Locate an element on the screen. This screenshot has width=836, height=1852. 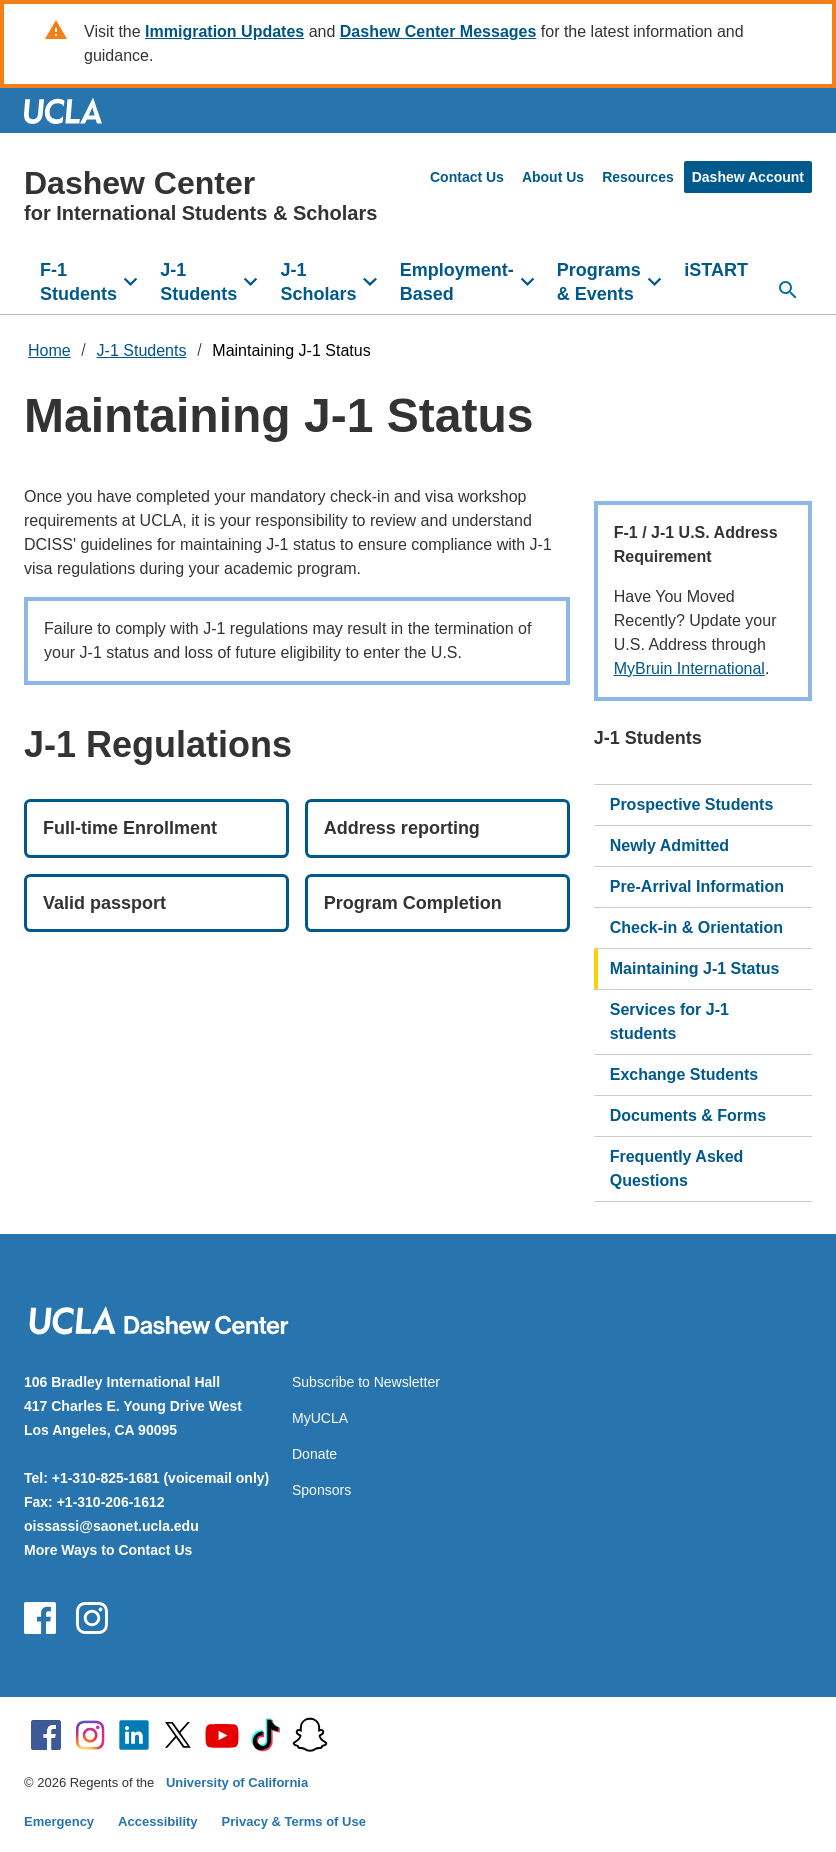
MyBruin International is located at coordinates (689, 668).